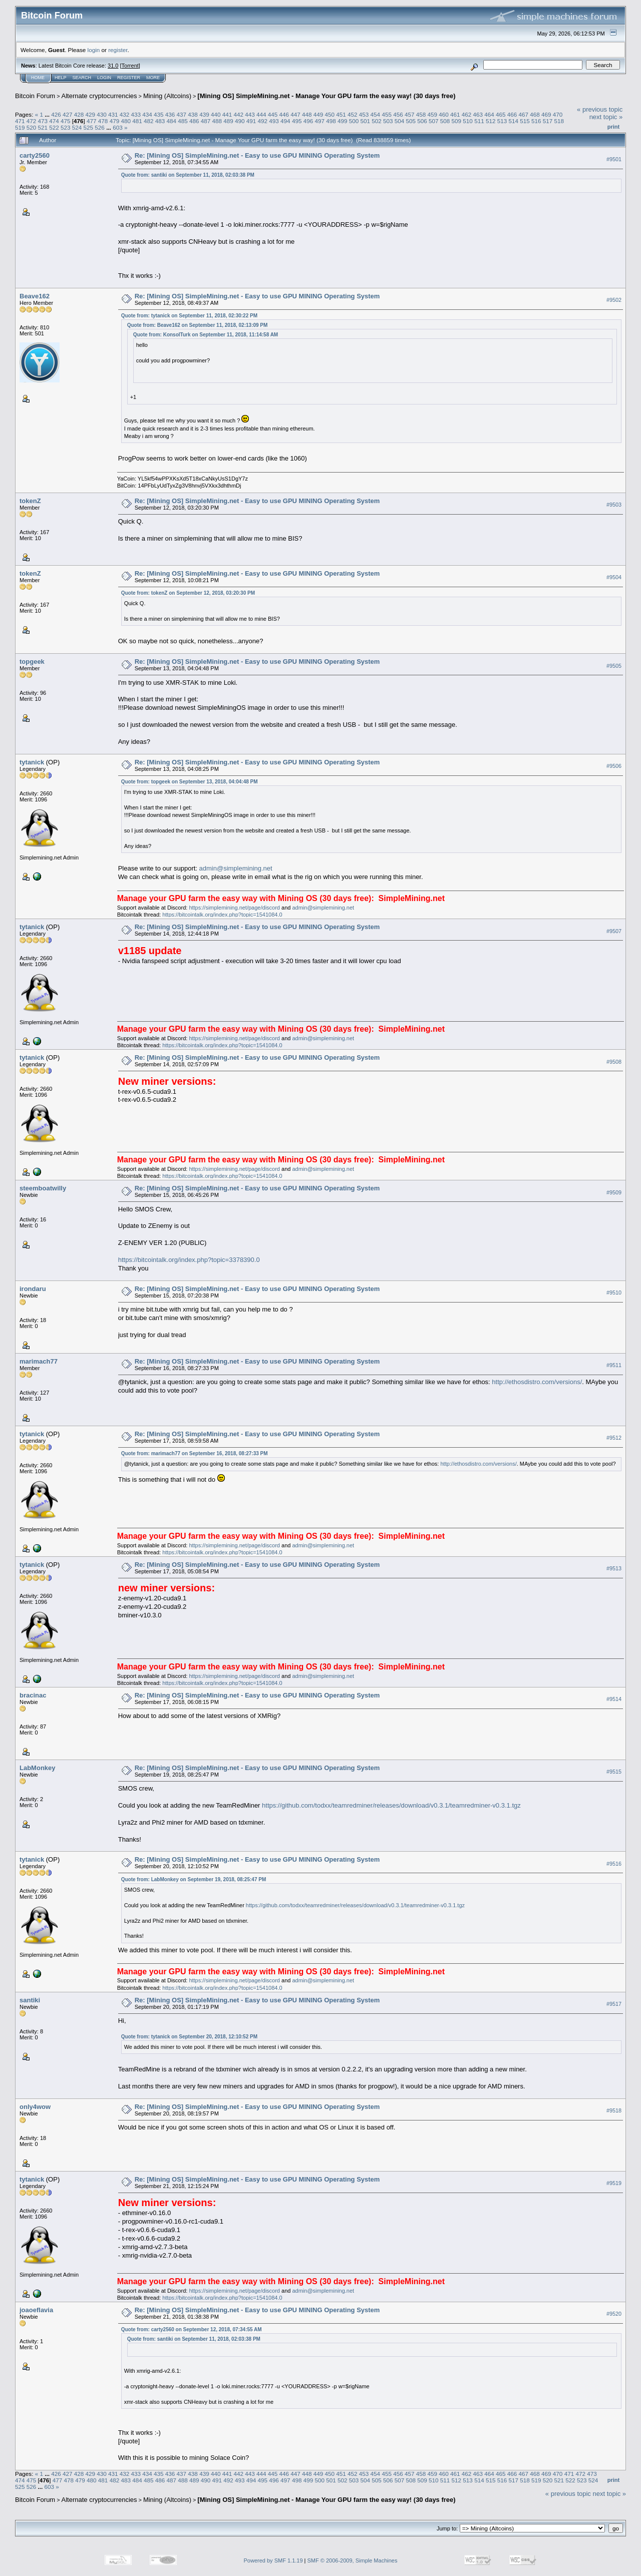 The width and height of the screenshot is (641, 2576). I want to click on login, so click(94, 50).